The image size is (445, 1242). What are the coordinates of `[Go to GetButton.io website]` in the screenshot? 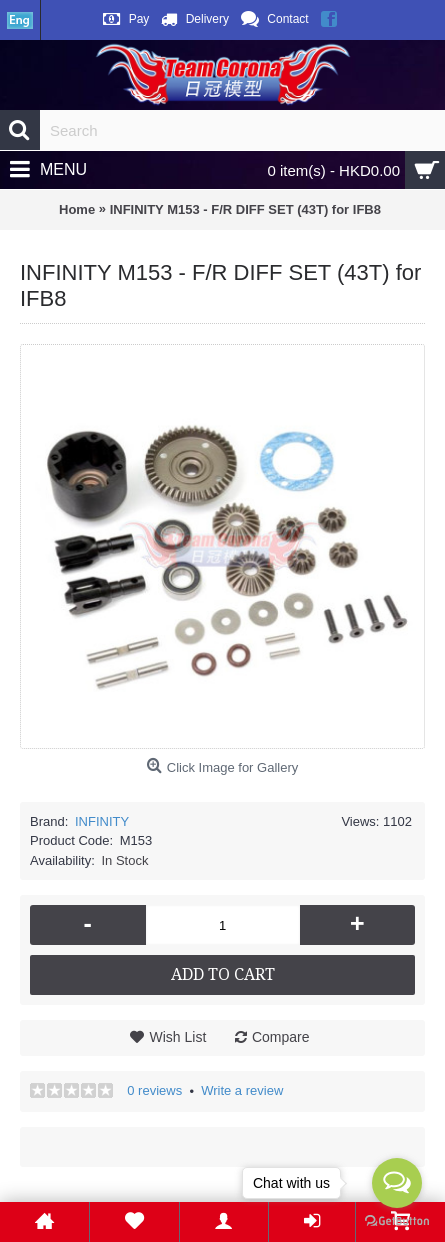 It's located at (397, 1221).